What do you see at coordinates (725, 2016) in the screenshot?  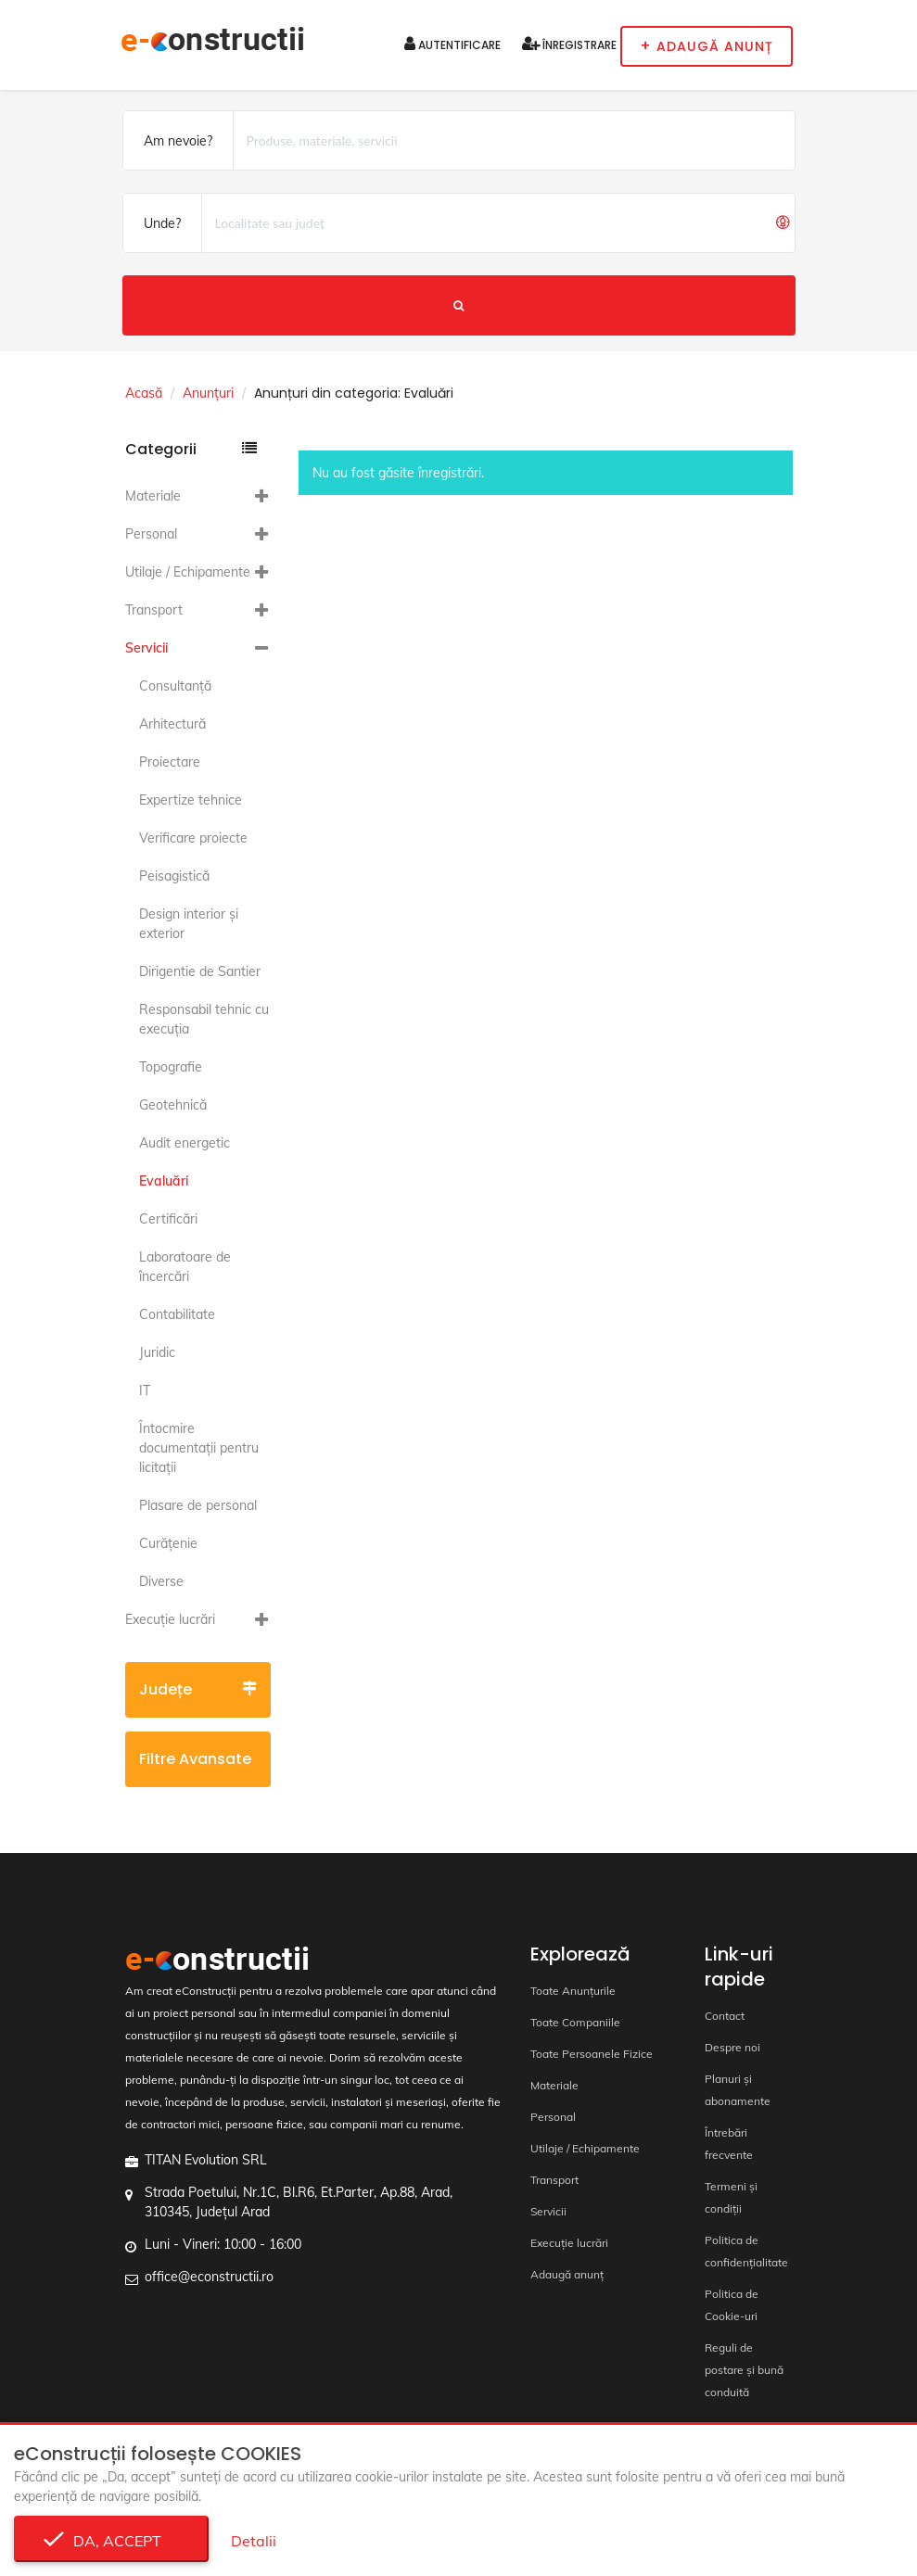 I see `Contact` at bounding box center [725, 2016].